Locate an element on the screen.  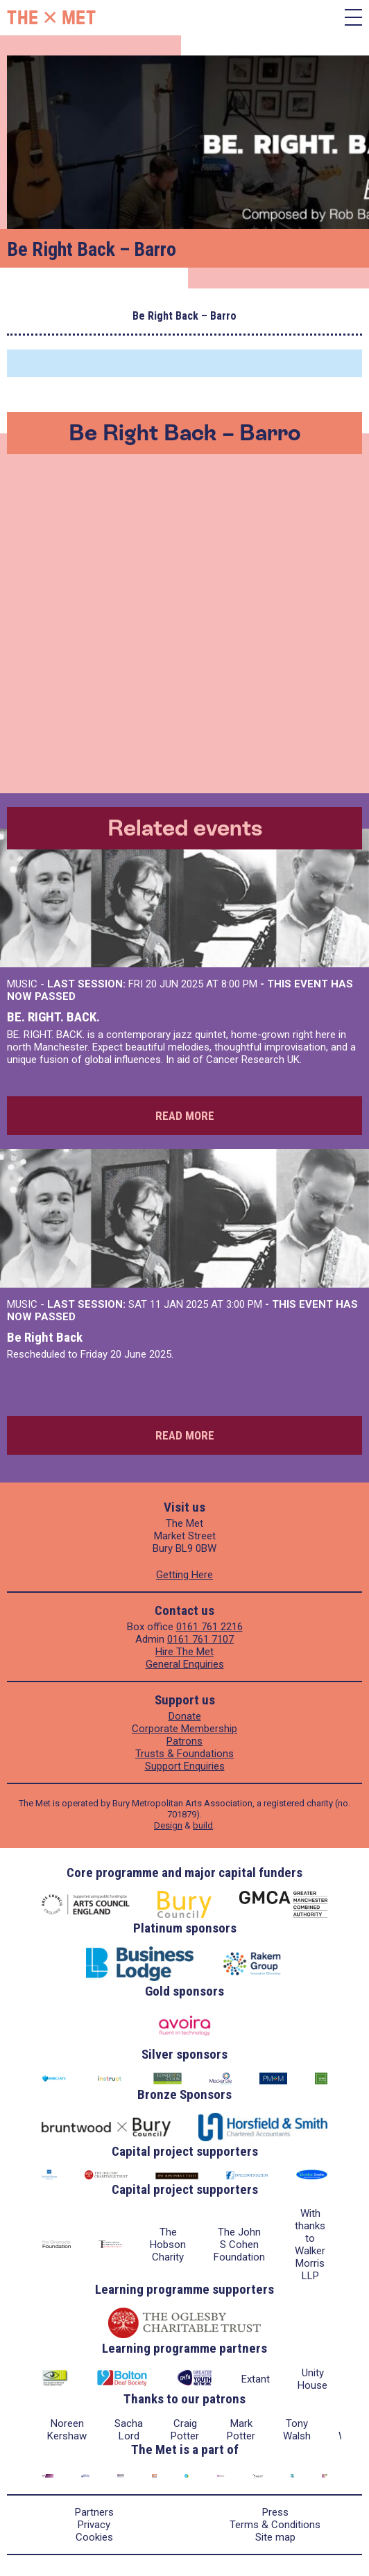
Site map is located at coordinates (275, 2537).